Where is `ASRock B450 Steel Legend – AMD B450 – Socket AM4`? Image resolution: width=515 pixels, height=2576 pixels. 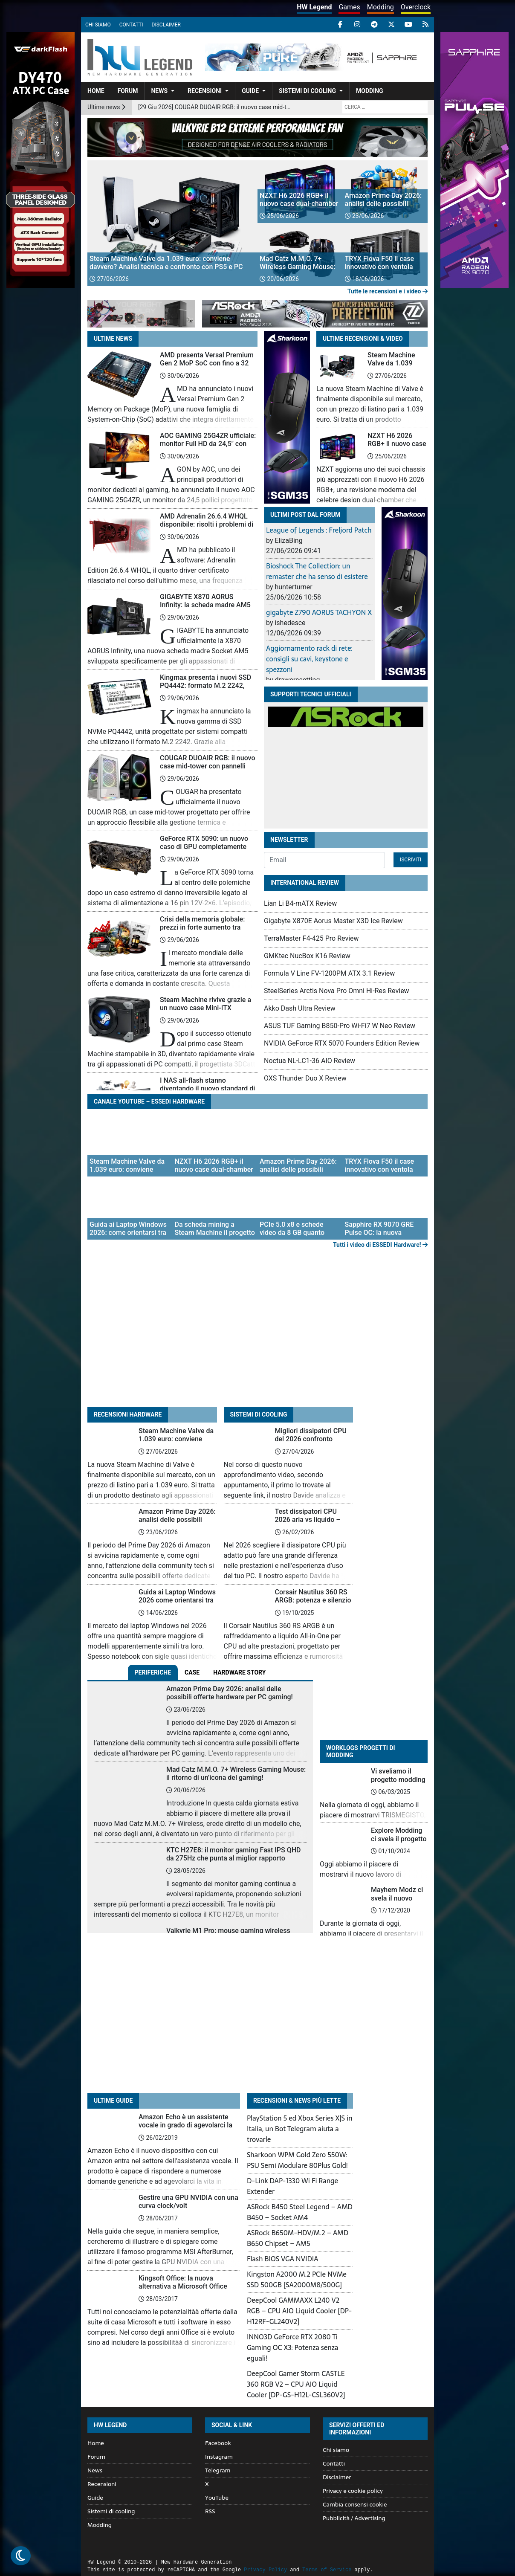 ASRock B450 Steel Legend – AMD B450 – Socket AM4 is located at coordinates (300, 2212).